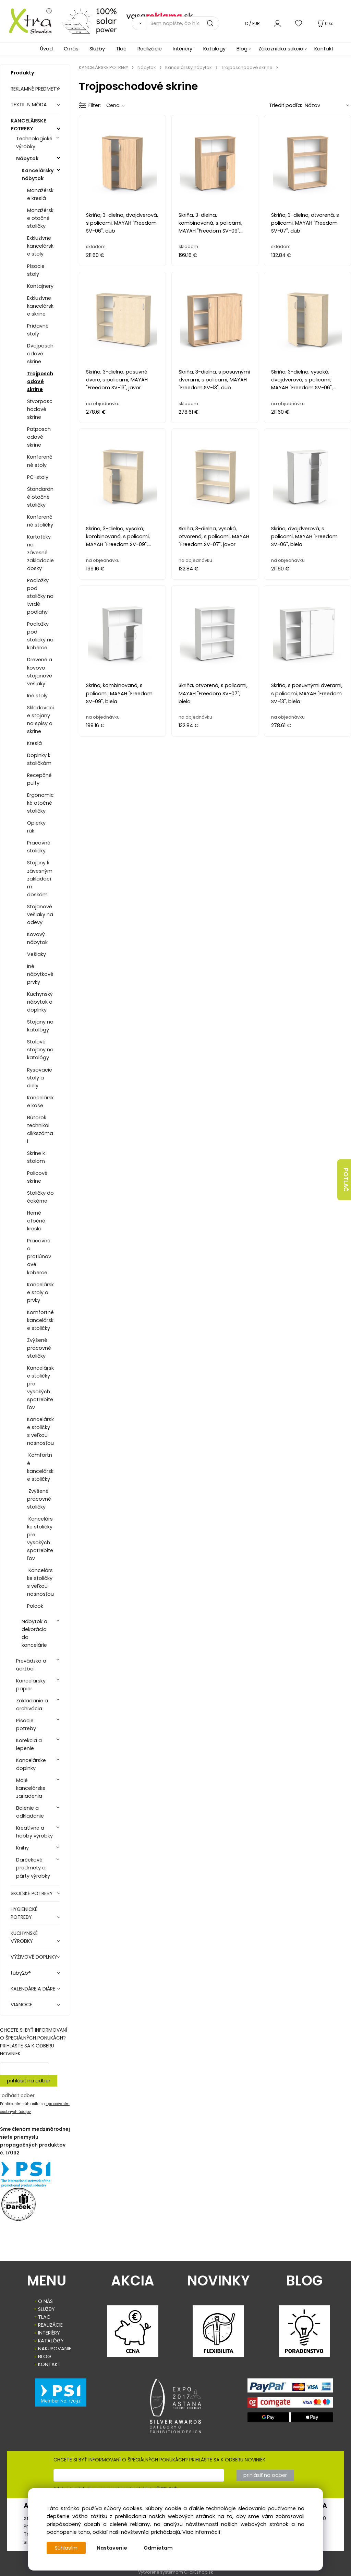 This screenshot has width=351, height=2576. I want to click on Kovový nábytok, so click(37, 938).